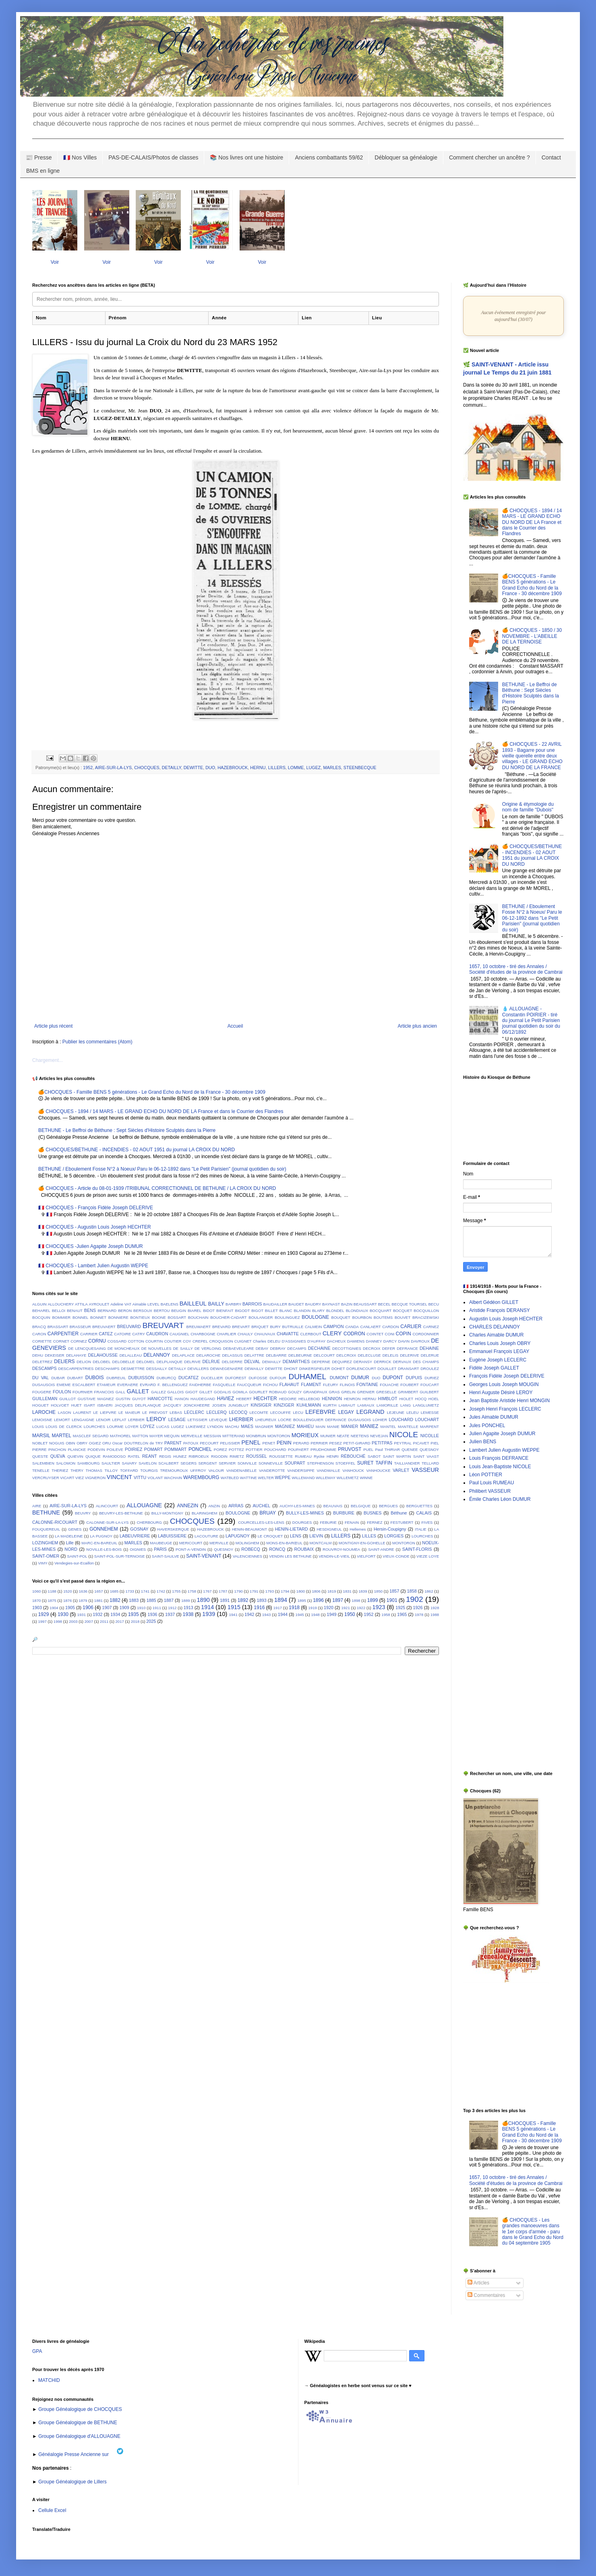  I want to click on ISBAERI, so click(105, 1405).